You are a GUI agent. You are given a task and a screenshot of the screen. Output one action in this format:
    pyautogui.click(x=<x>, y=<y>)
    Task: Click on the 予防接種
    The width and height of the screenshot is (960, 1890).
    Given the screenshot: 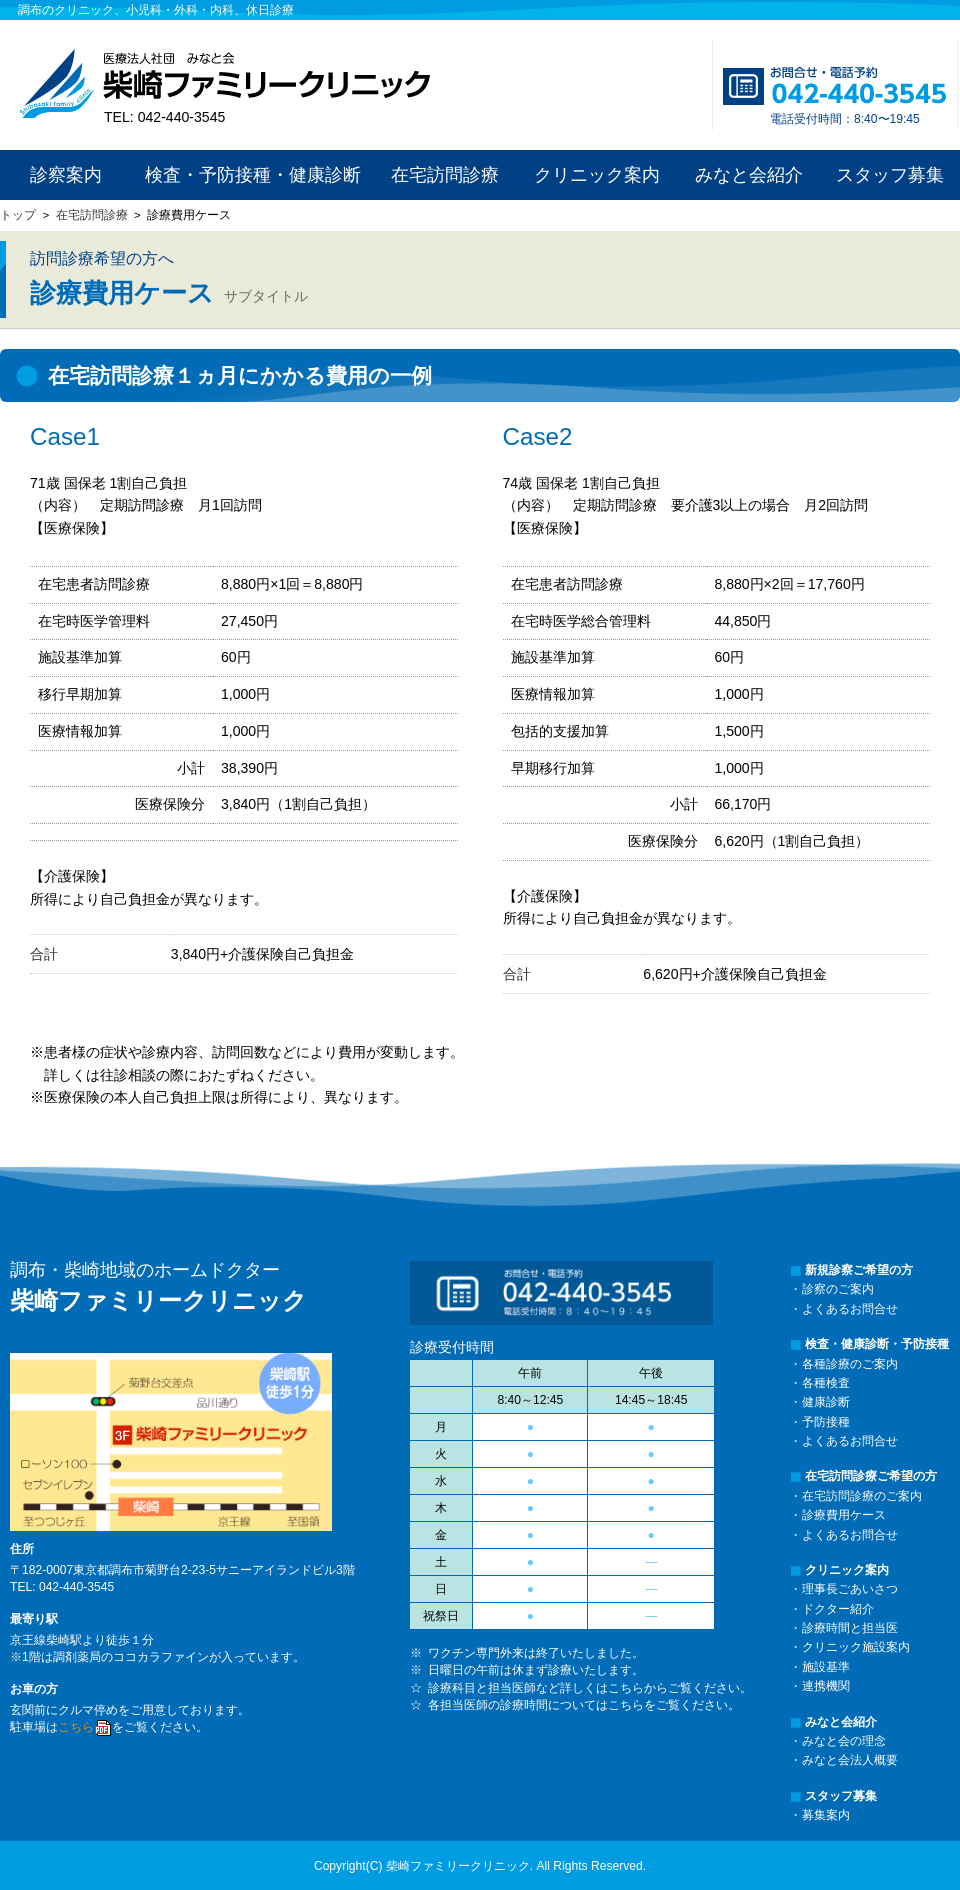 What is the action you would take?
    pyautogui.click(x=826, y=1422)
    